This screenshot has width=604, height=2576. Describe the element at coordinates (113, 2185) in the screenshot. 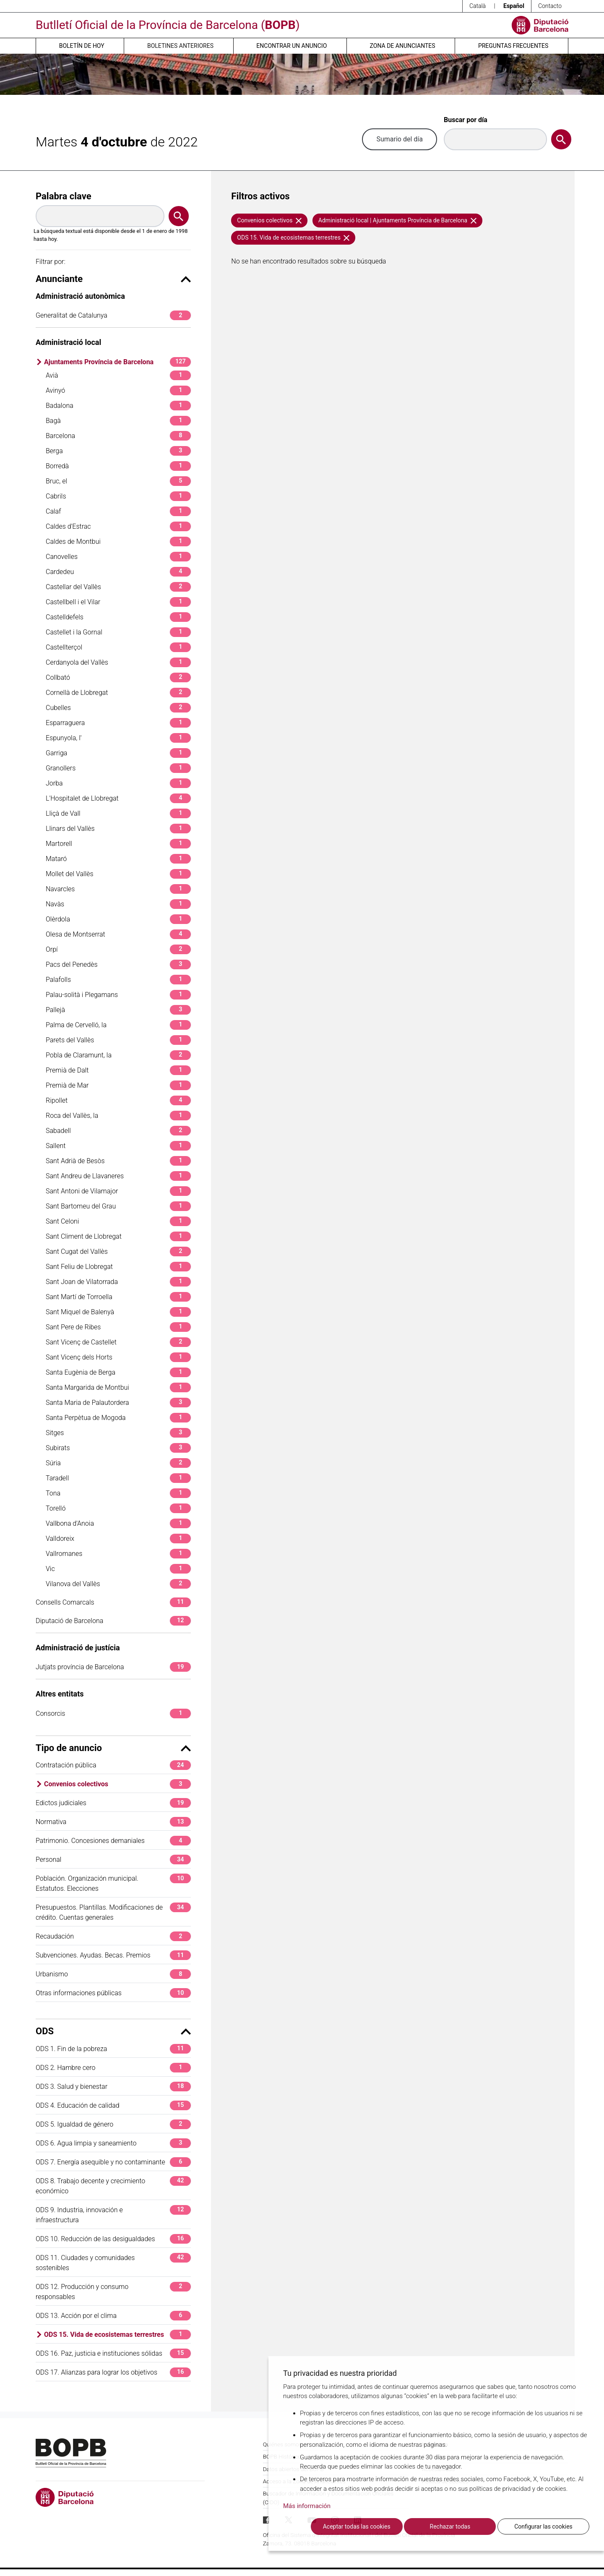

I see `ODS 8. Trabajo decente y crecimiento económico` at that location.